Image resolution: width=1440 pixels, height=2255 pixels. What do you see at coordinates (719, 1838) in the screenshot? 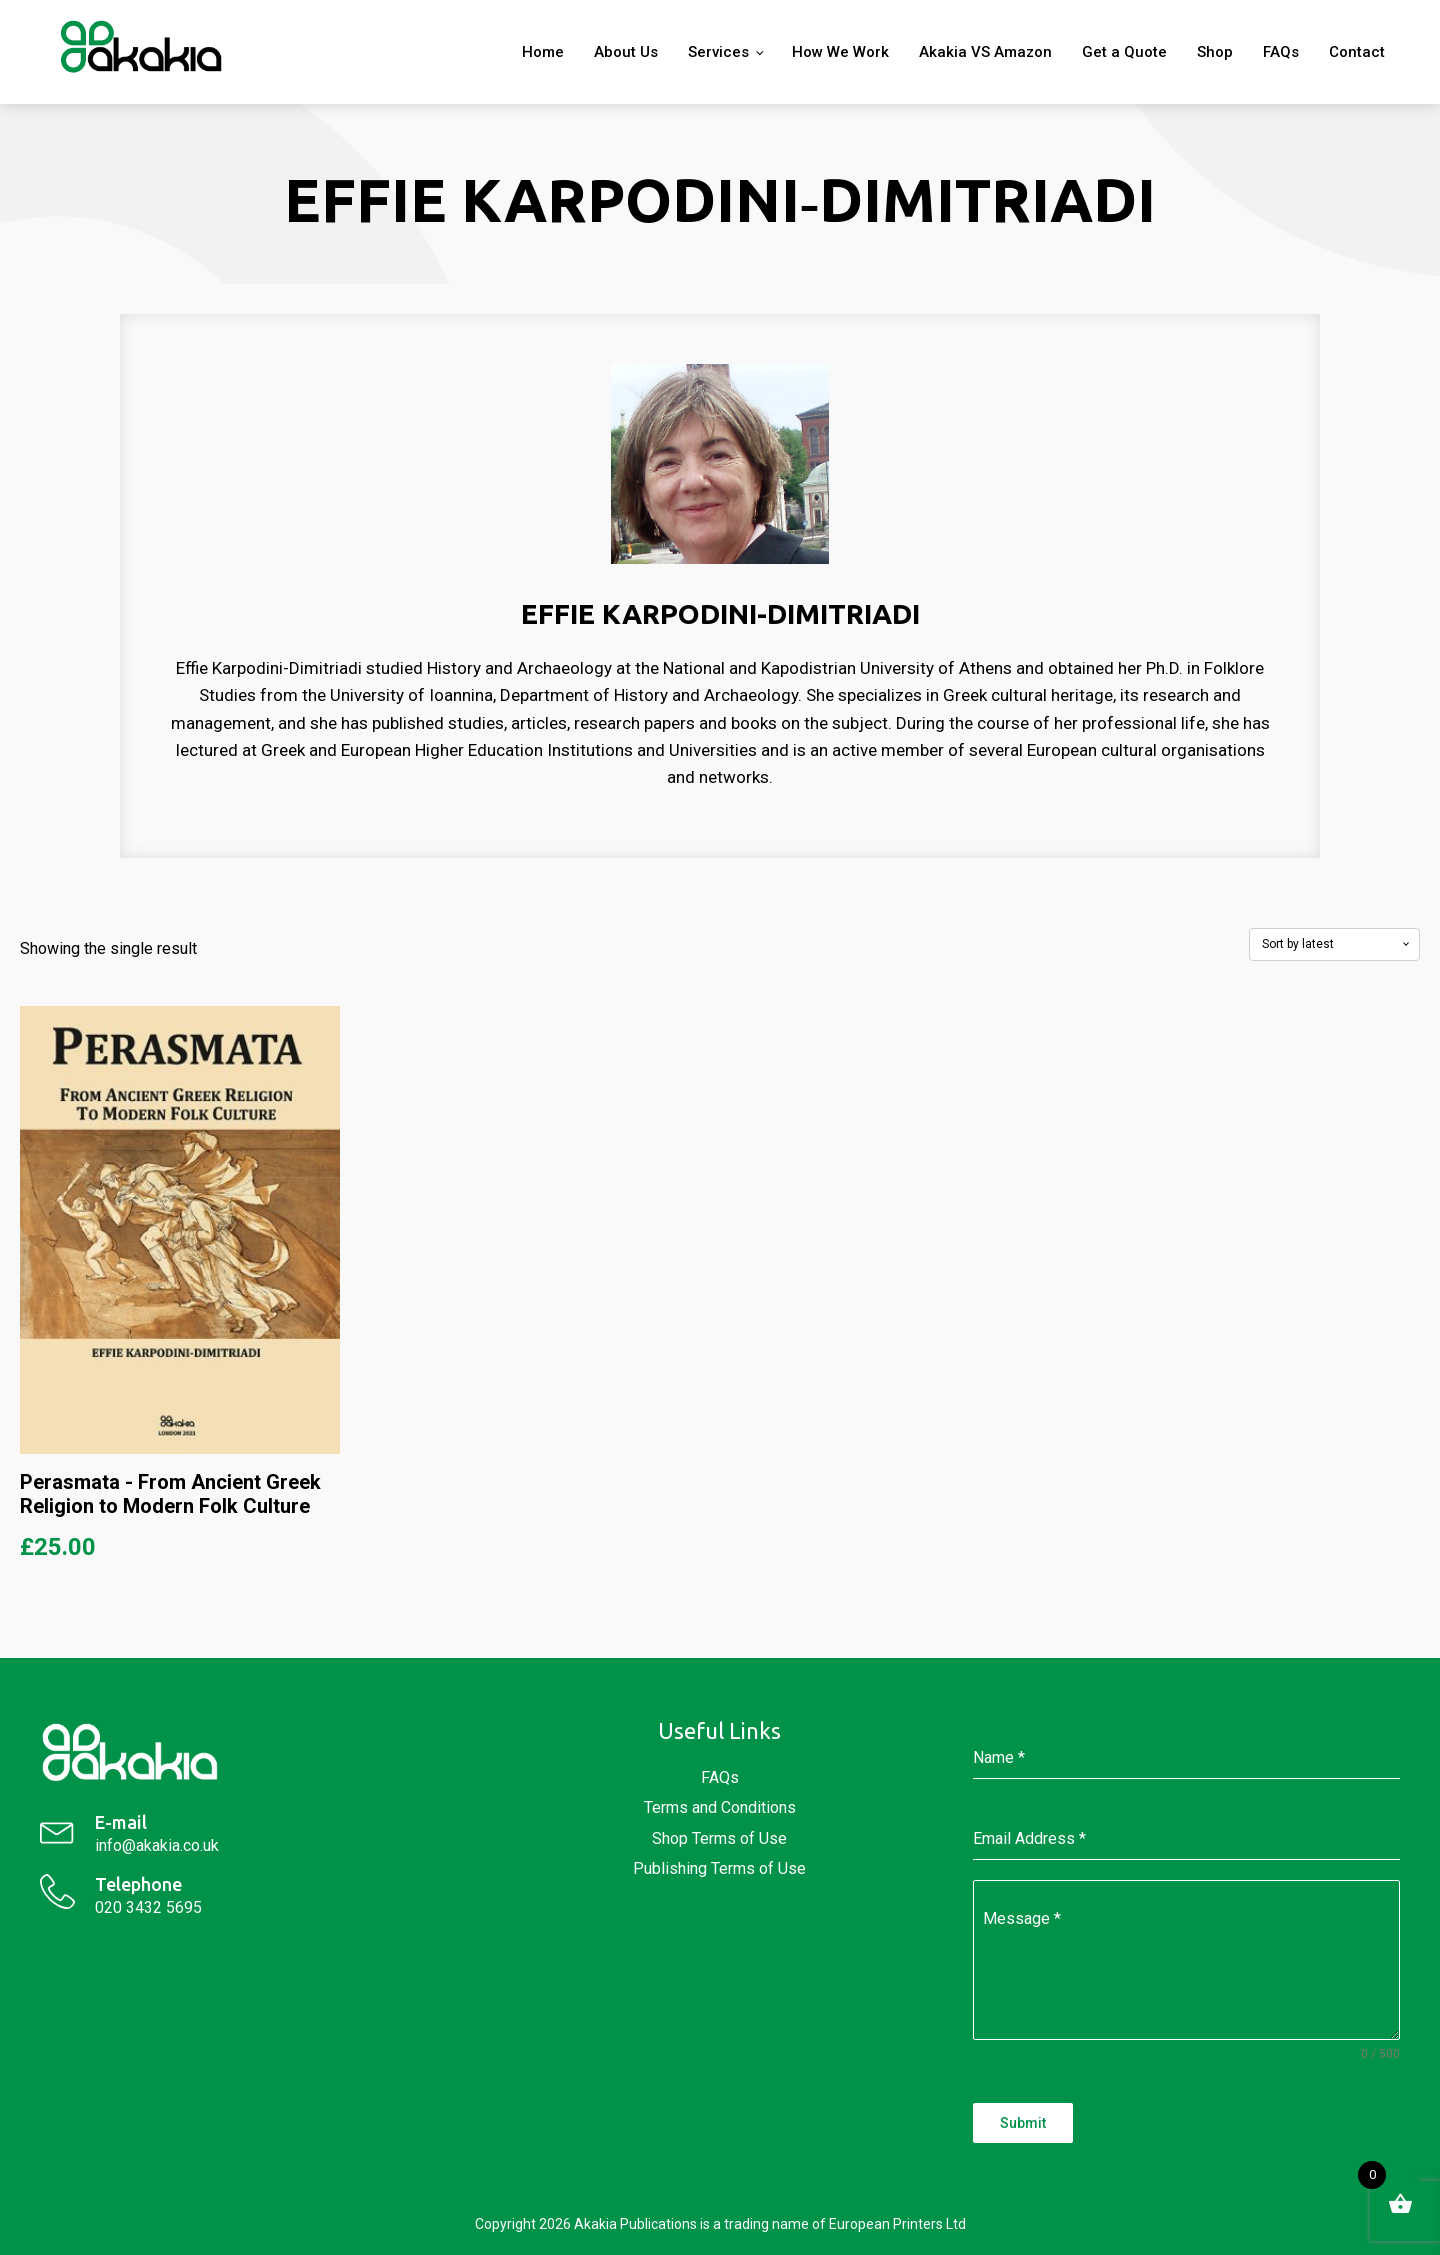
I see `Shop Terms of Use` at bounding box center [719, 1838].